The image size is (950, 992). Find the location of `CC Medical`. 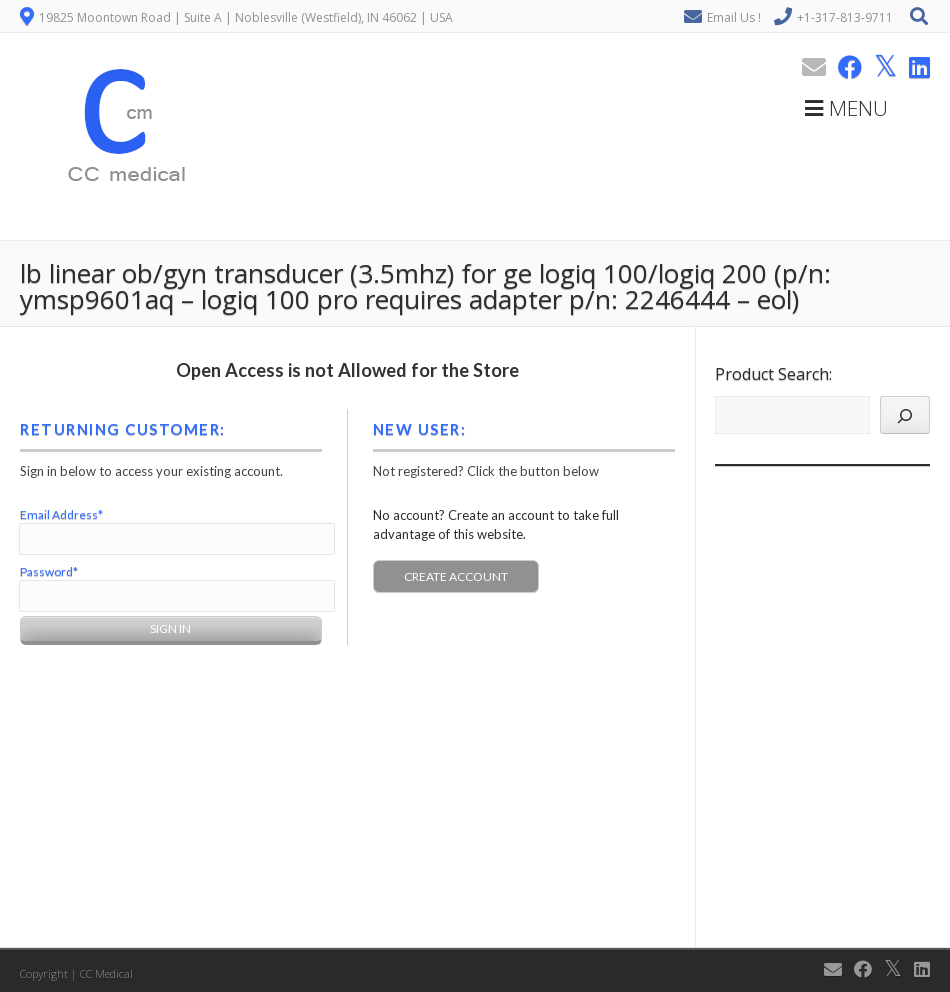

CC Medical is located at coordinates (106, 973).